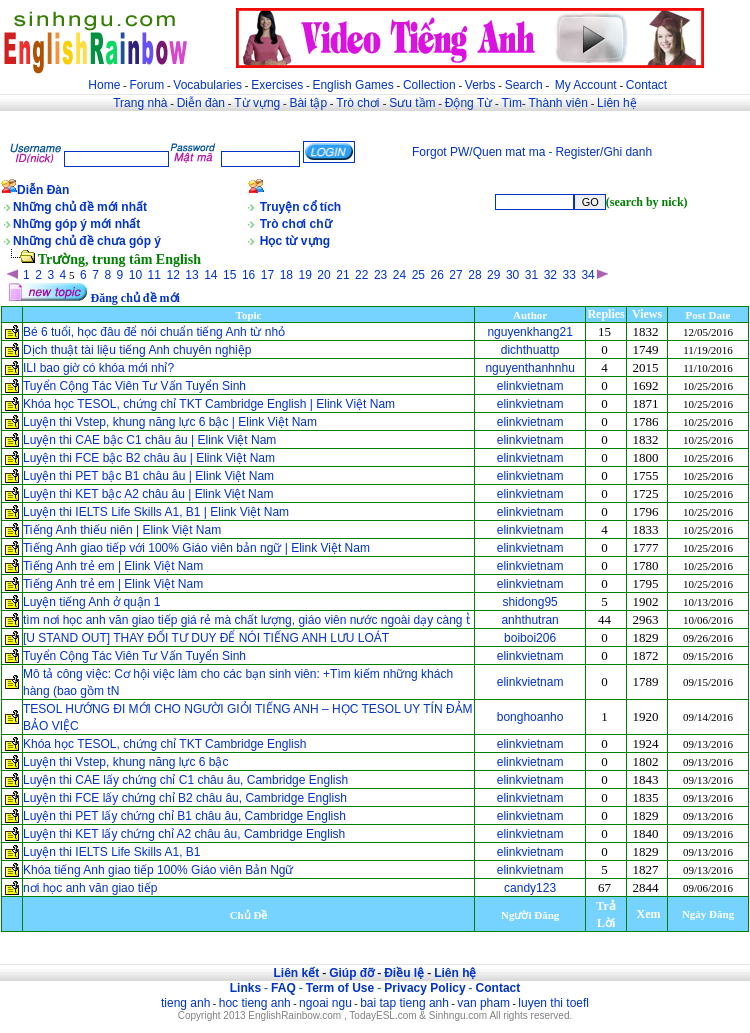 The width and height of the screenshot is (750, 1033). I want to click on Luyện thi IELTS Life Skills A1, B1, so click(112, 852).